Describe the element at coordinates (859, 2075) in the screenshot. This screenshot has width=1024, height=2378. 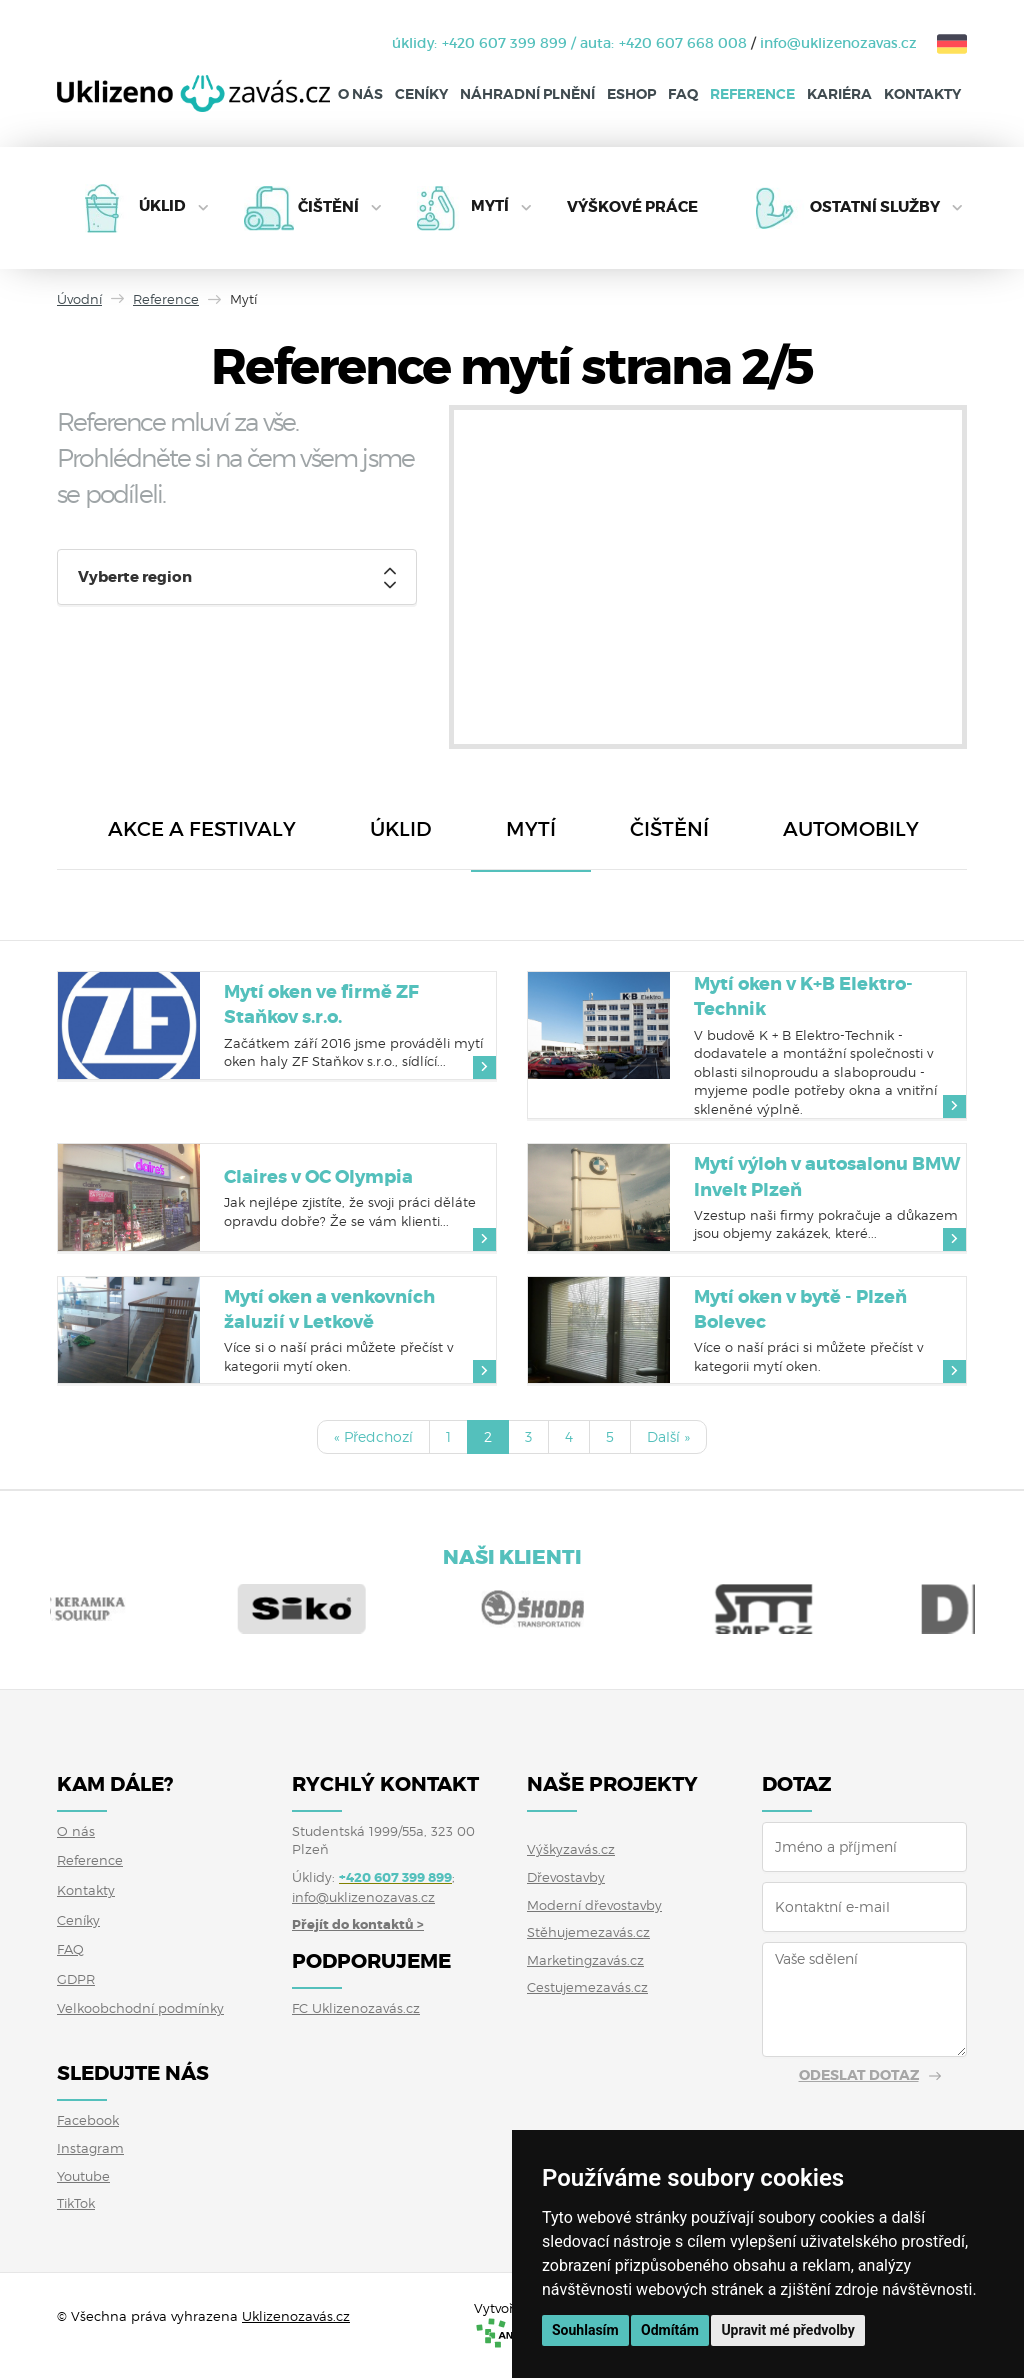
I see `Odeslat dotaz` at that location.